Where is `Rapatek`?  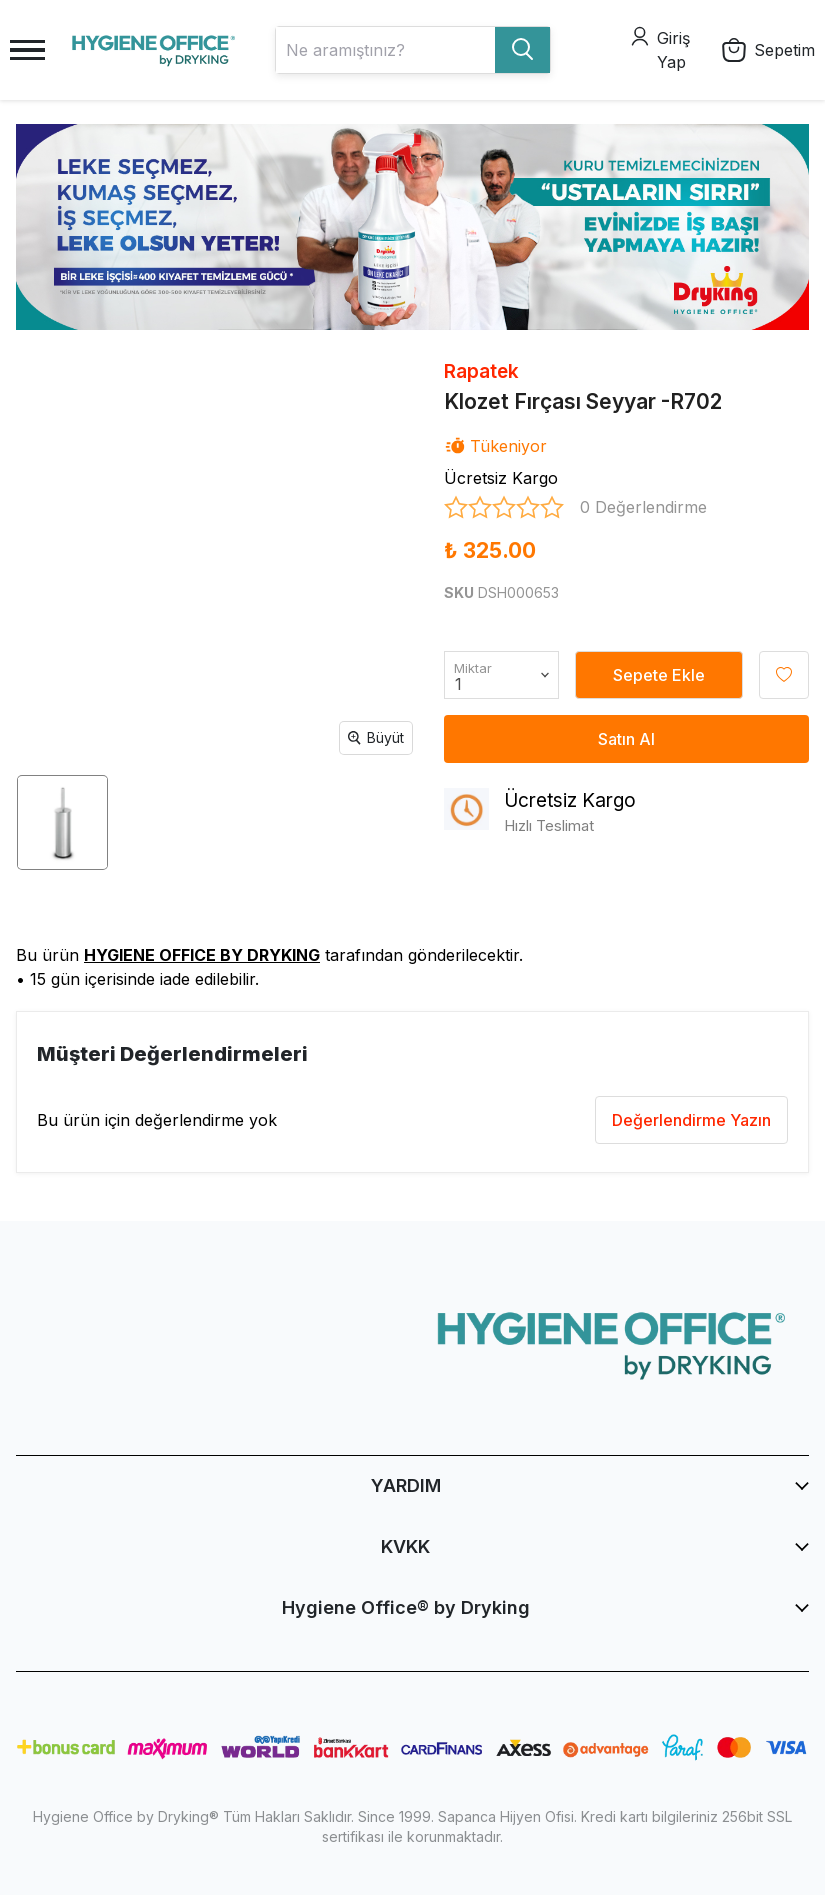 Rapatek is located at coordinates (481, 371).